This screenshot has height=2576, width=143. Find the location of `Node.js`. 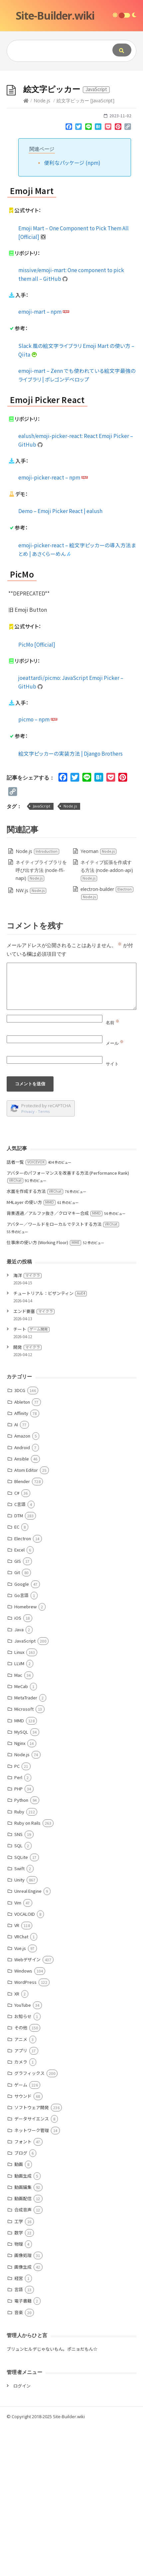

Node.js is located at coordinates (42, 250).